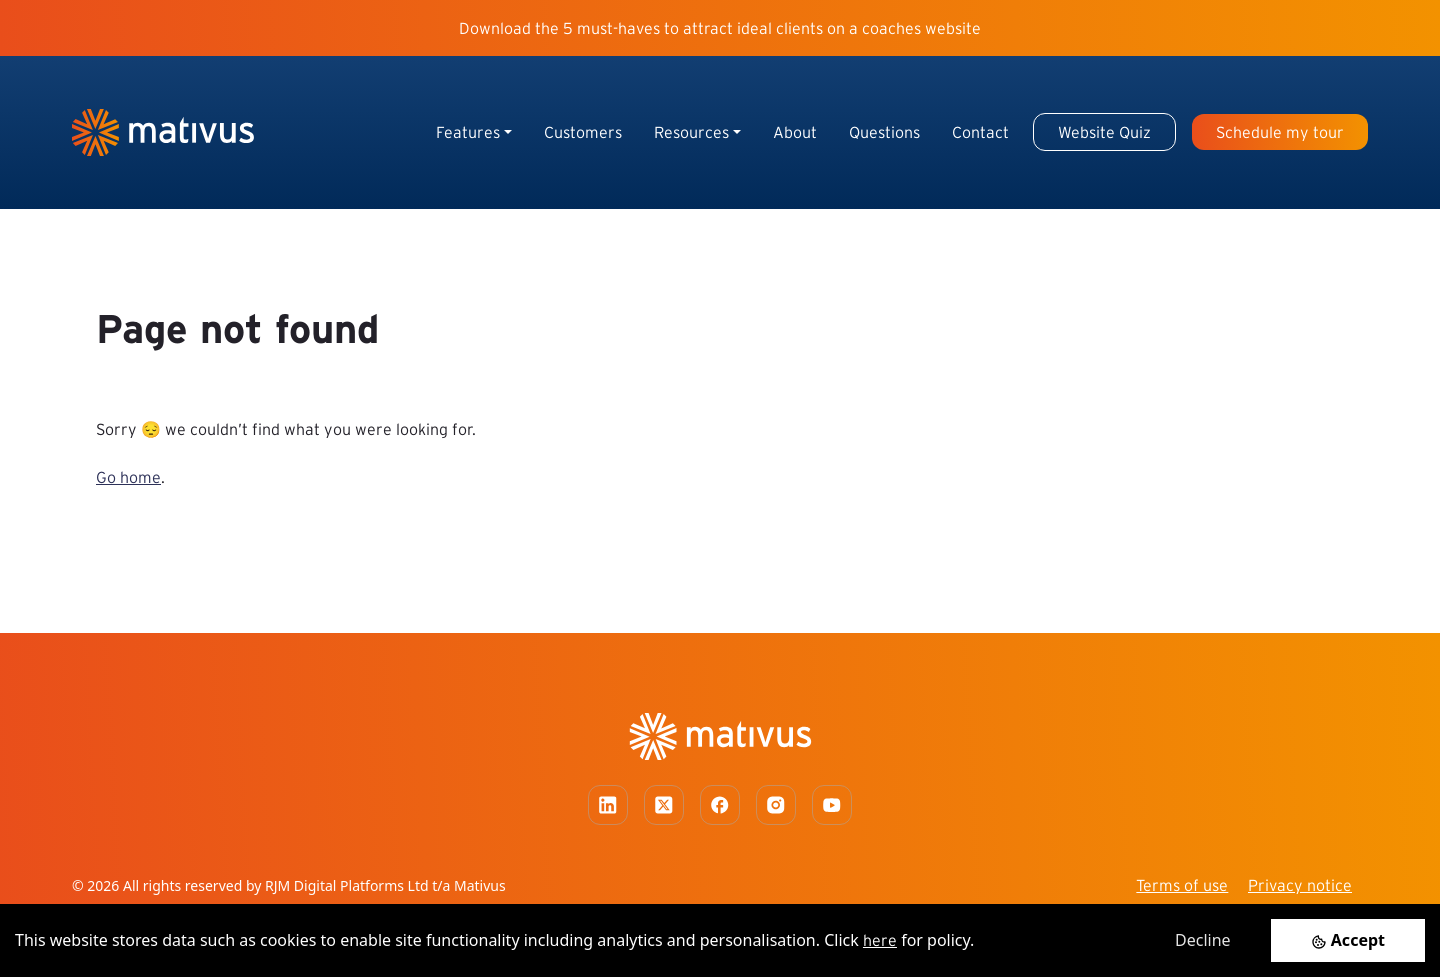 This screenshot has width=1440, height=977. I want to click on Contact, so click(980, 132).